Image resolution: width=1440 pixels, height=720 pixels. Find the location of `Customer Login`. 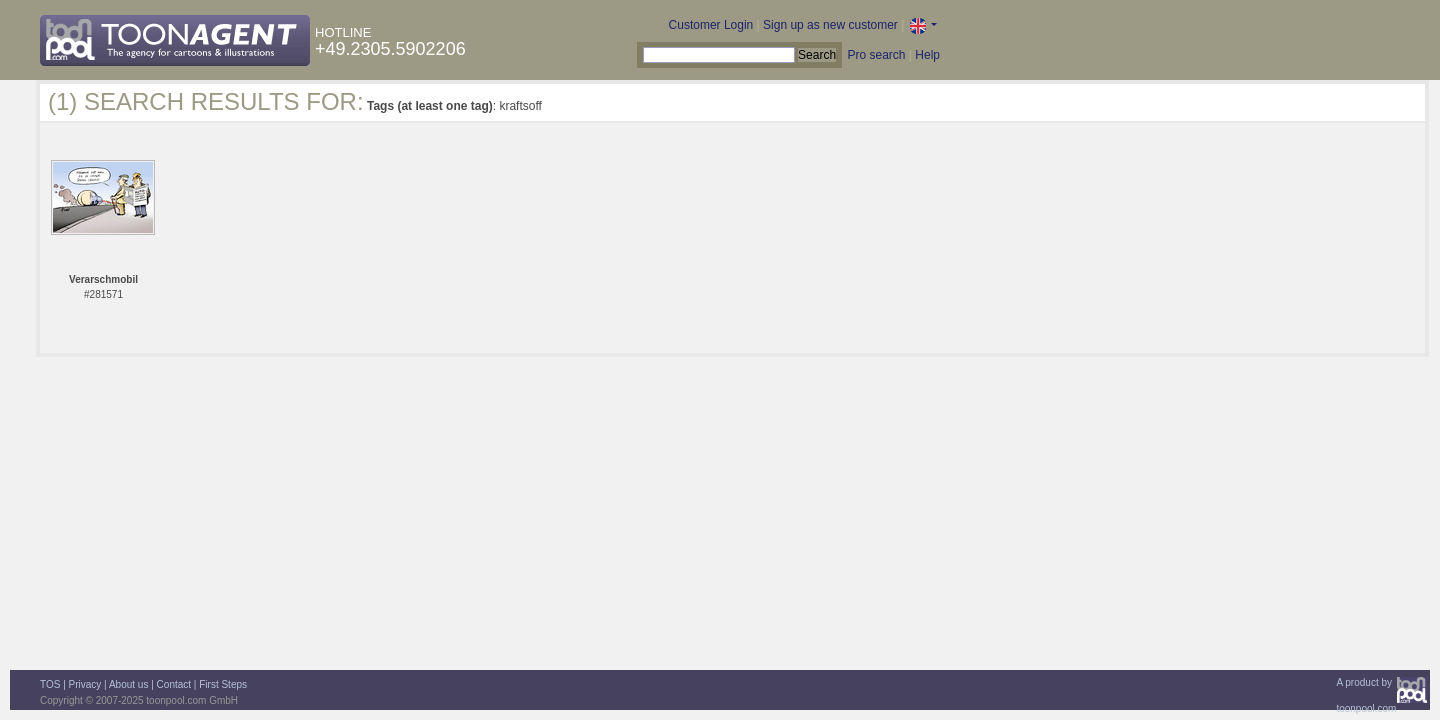

Customer Login is located at coordinates (711, 25).